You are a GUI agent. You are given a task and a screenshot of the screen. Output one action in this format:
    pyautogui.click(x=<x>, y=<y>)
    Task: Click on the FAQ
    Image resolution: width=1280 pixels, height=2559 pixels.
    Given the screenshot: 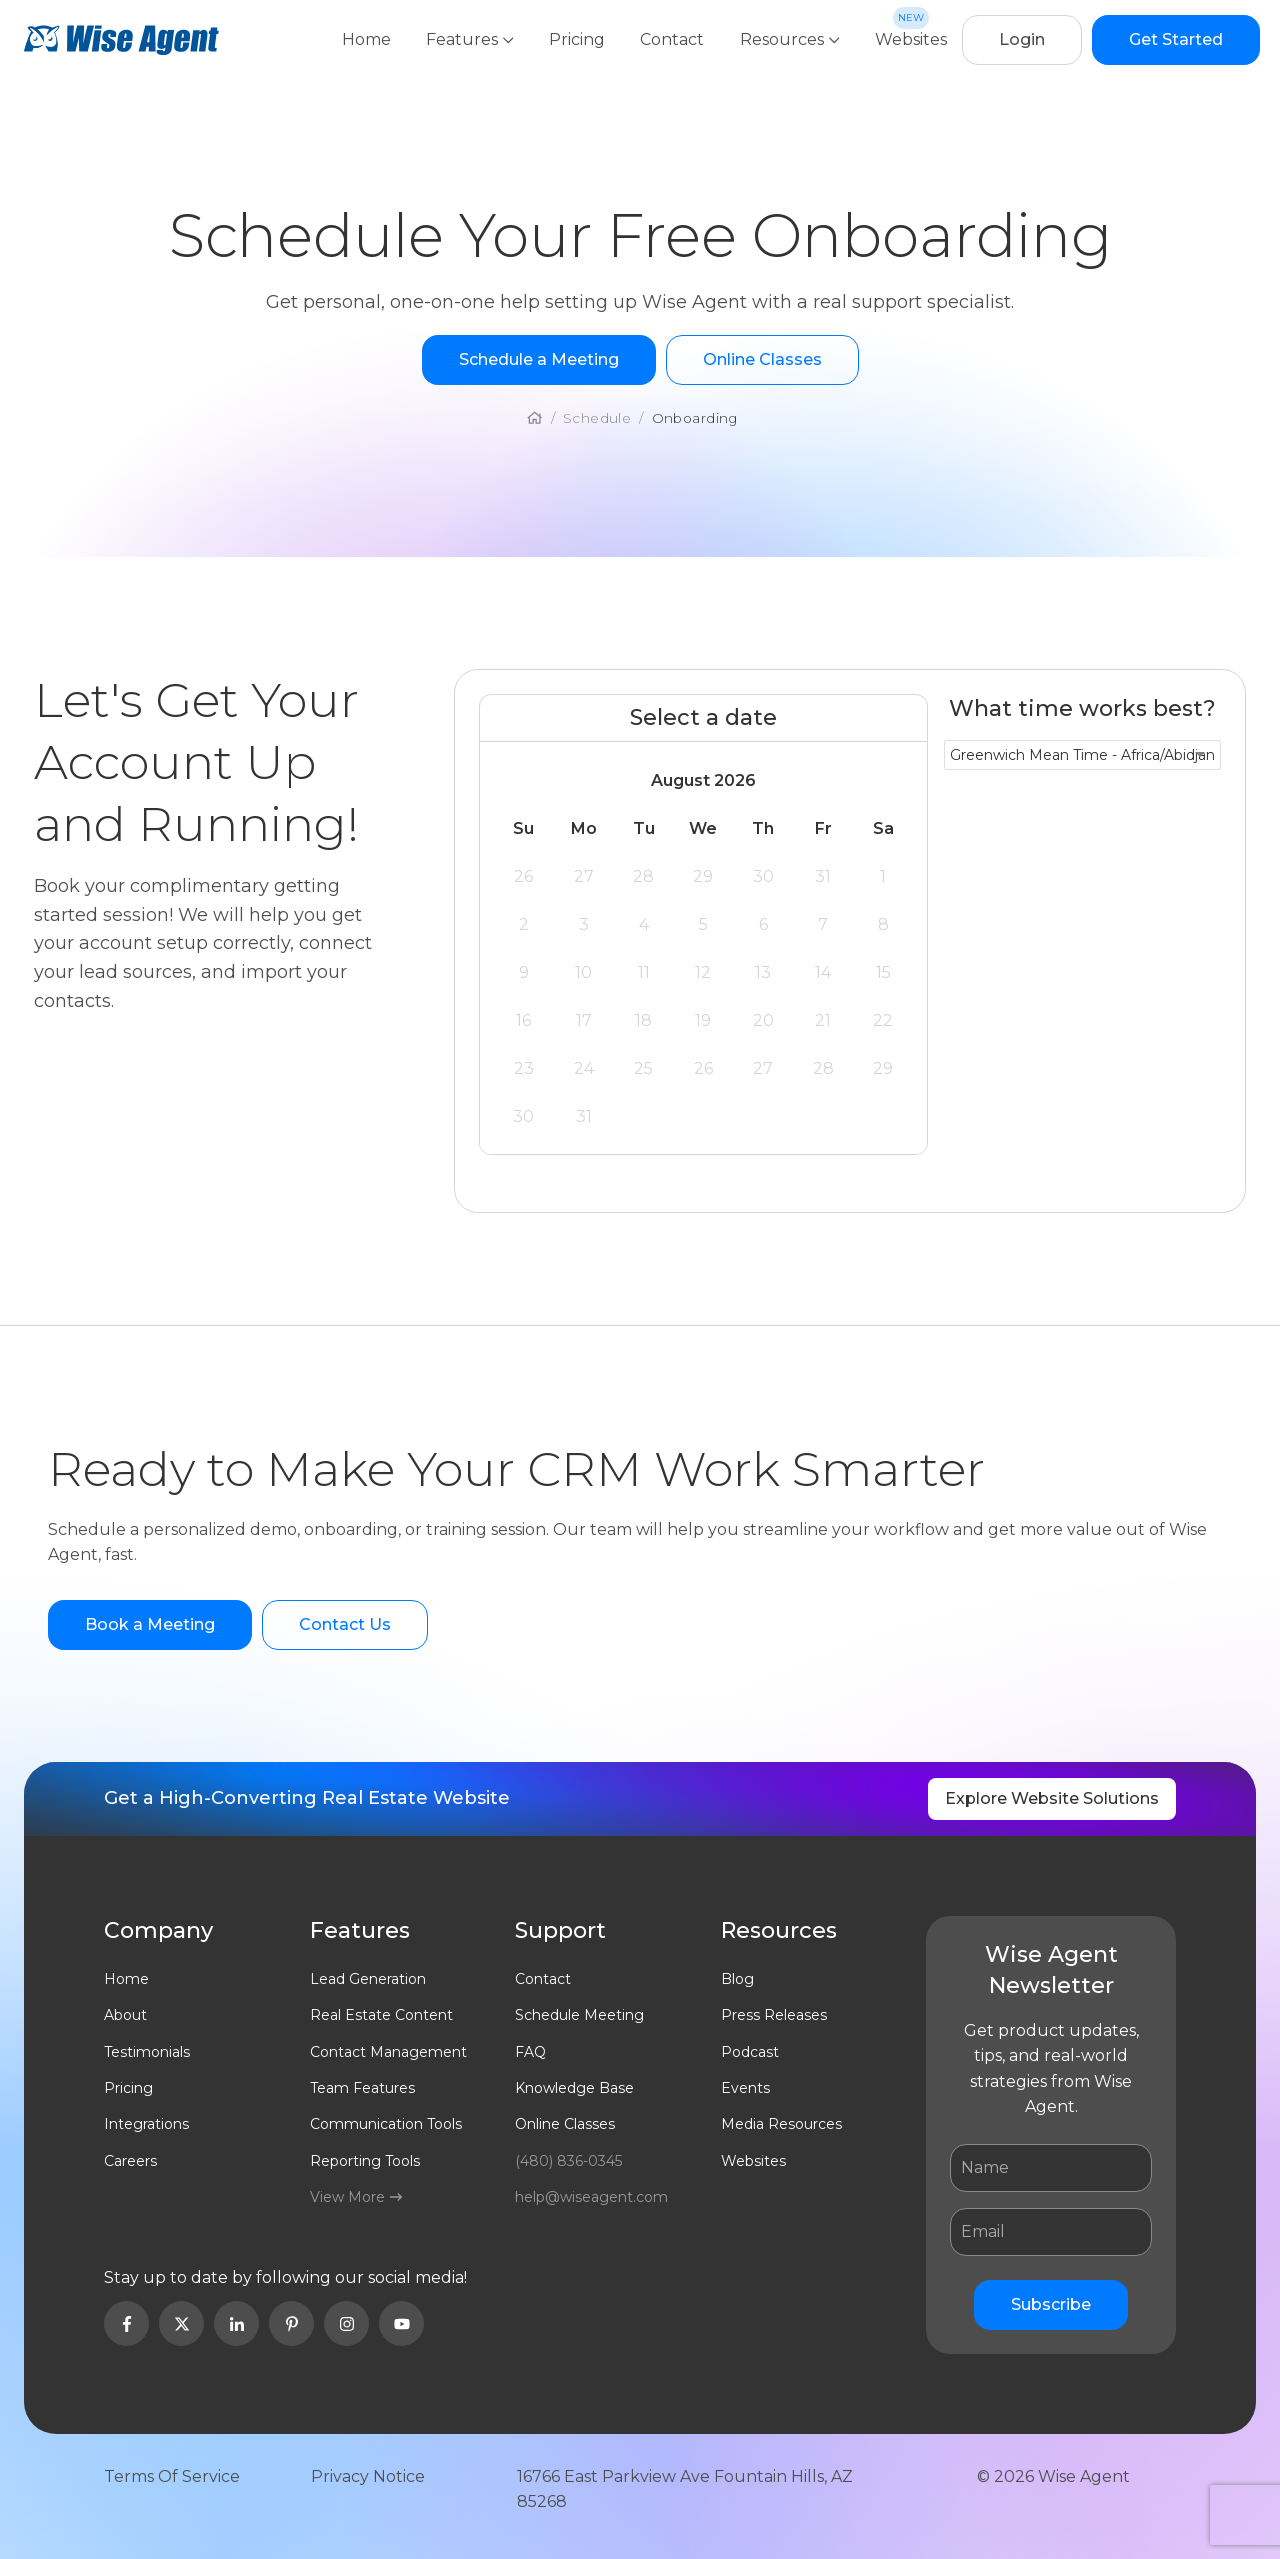 What is the action you would take?
    pyautogui.click(x=530, y=2052)
    